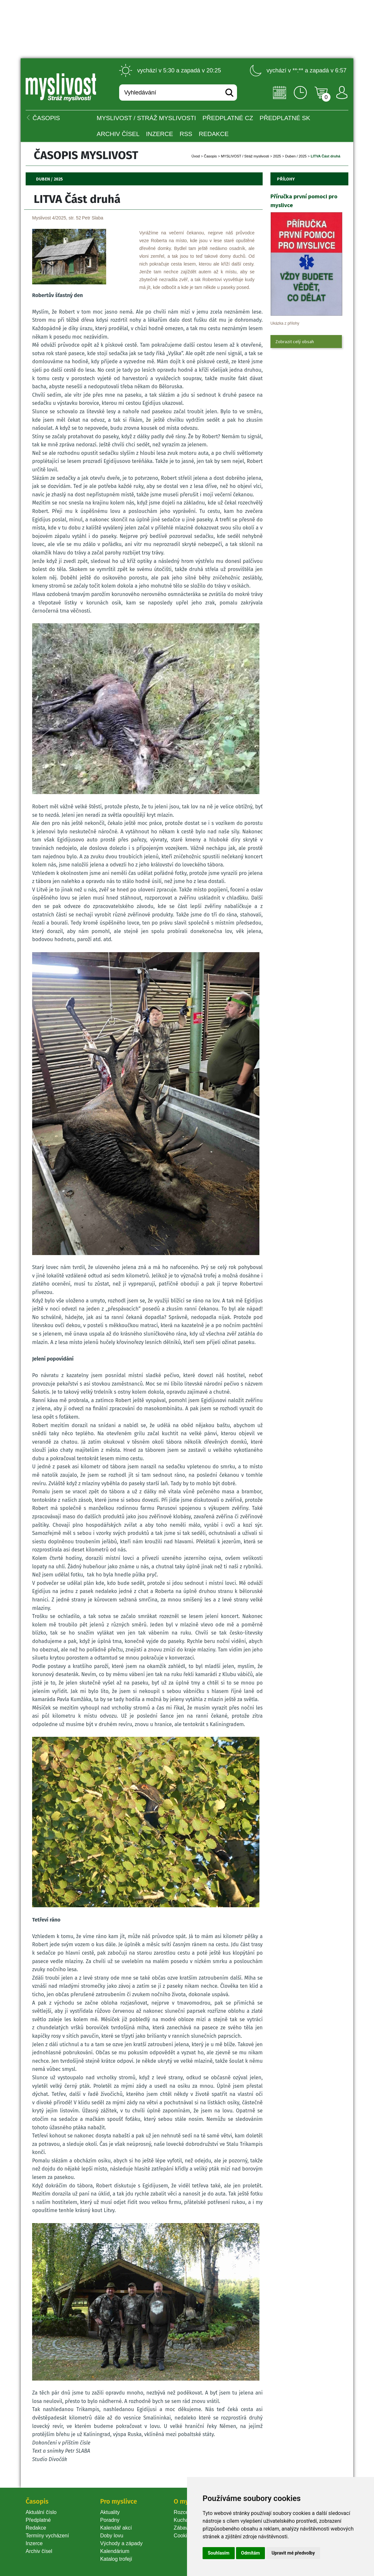 This screenshot has height=2576, width=374. I want to click on 2025, so click(277, 156).